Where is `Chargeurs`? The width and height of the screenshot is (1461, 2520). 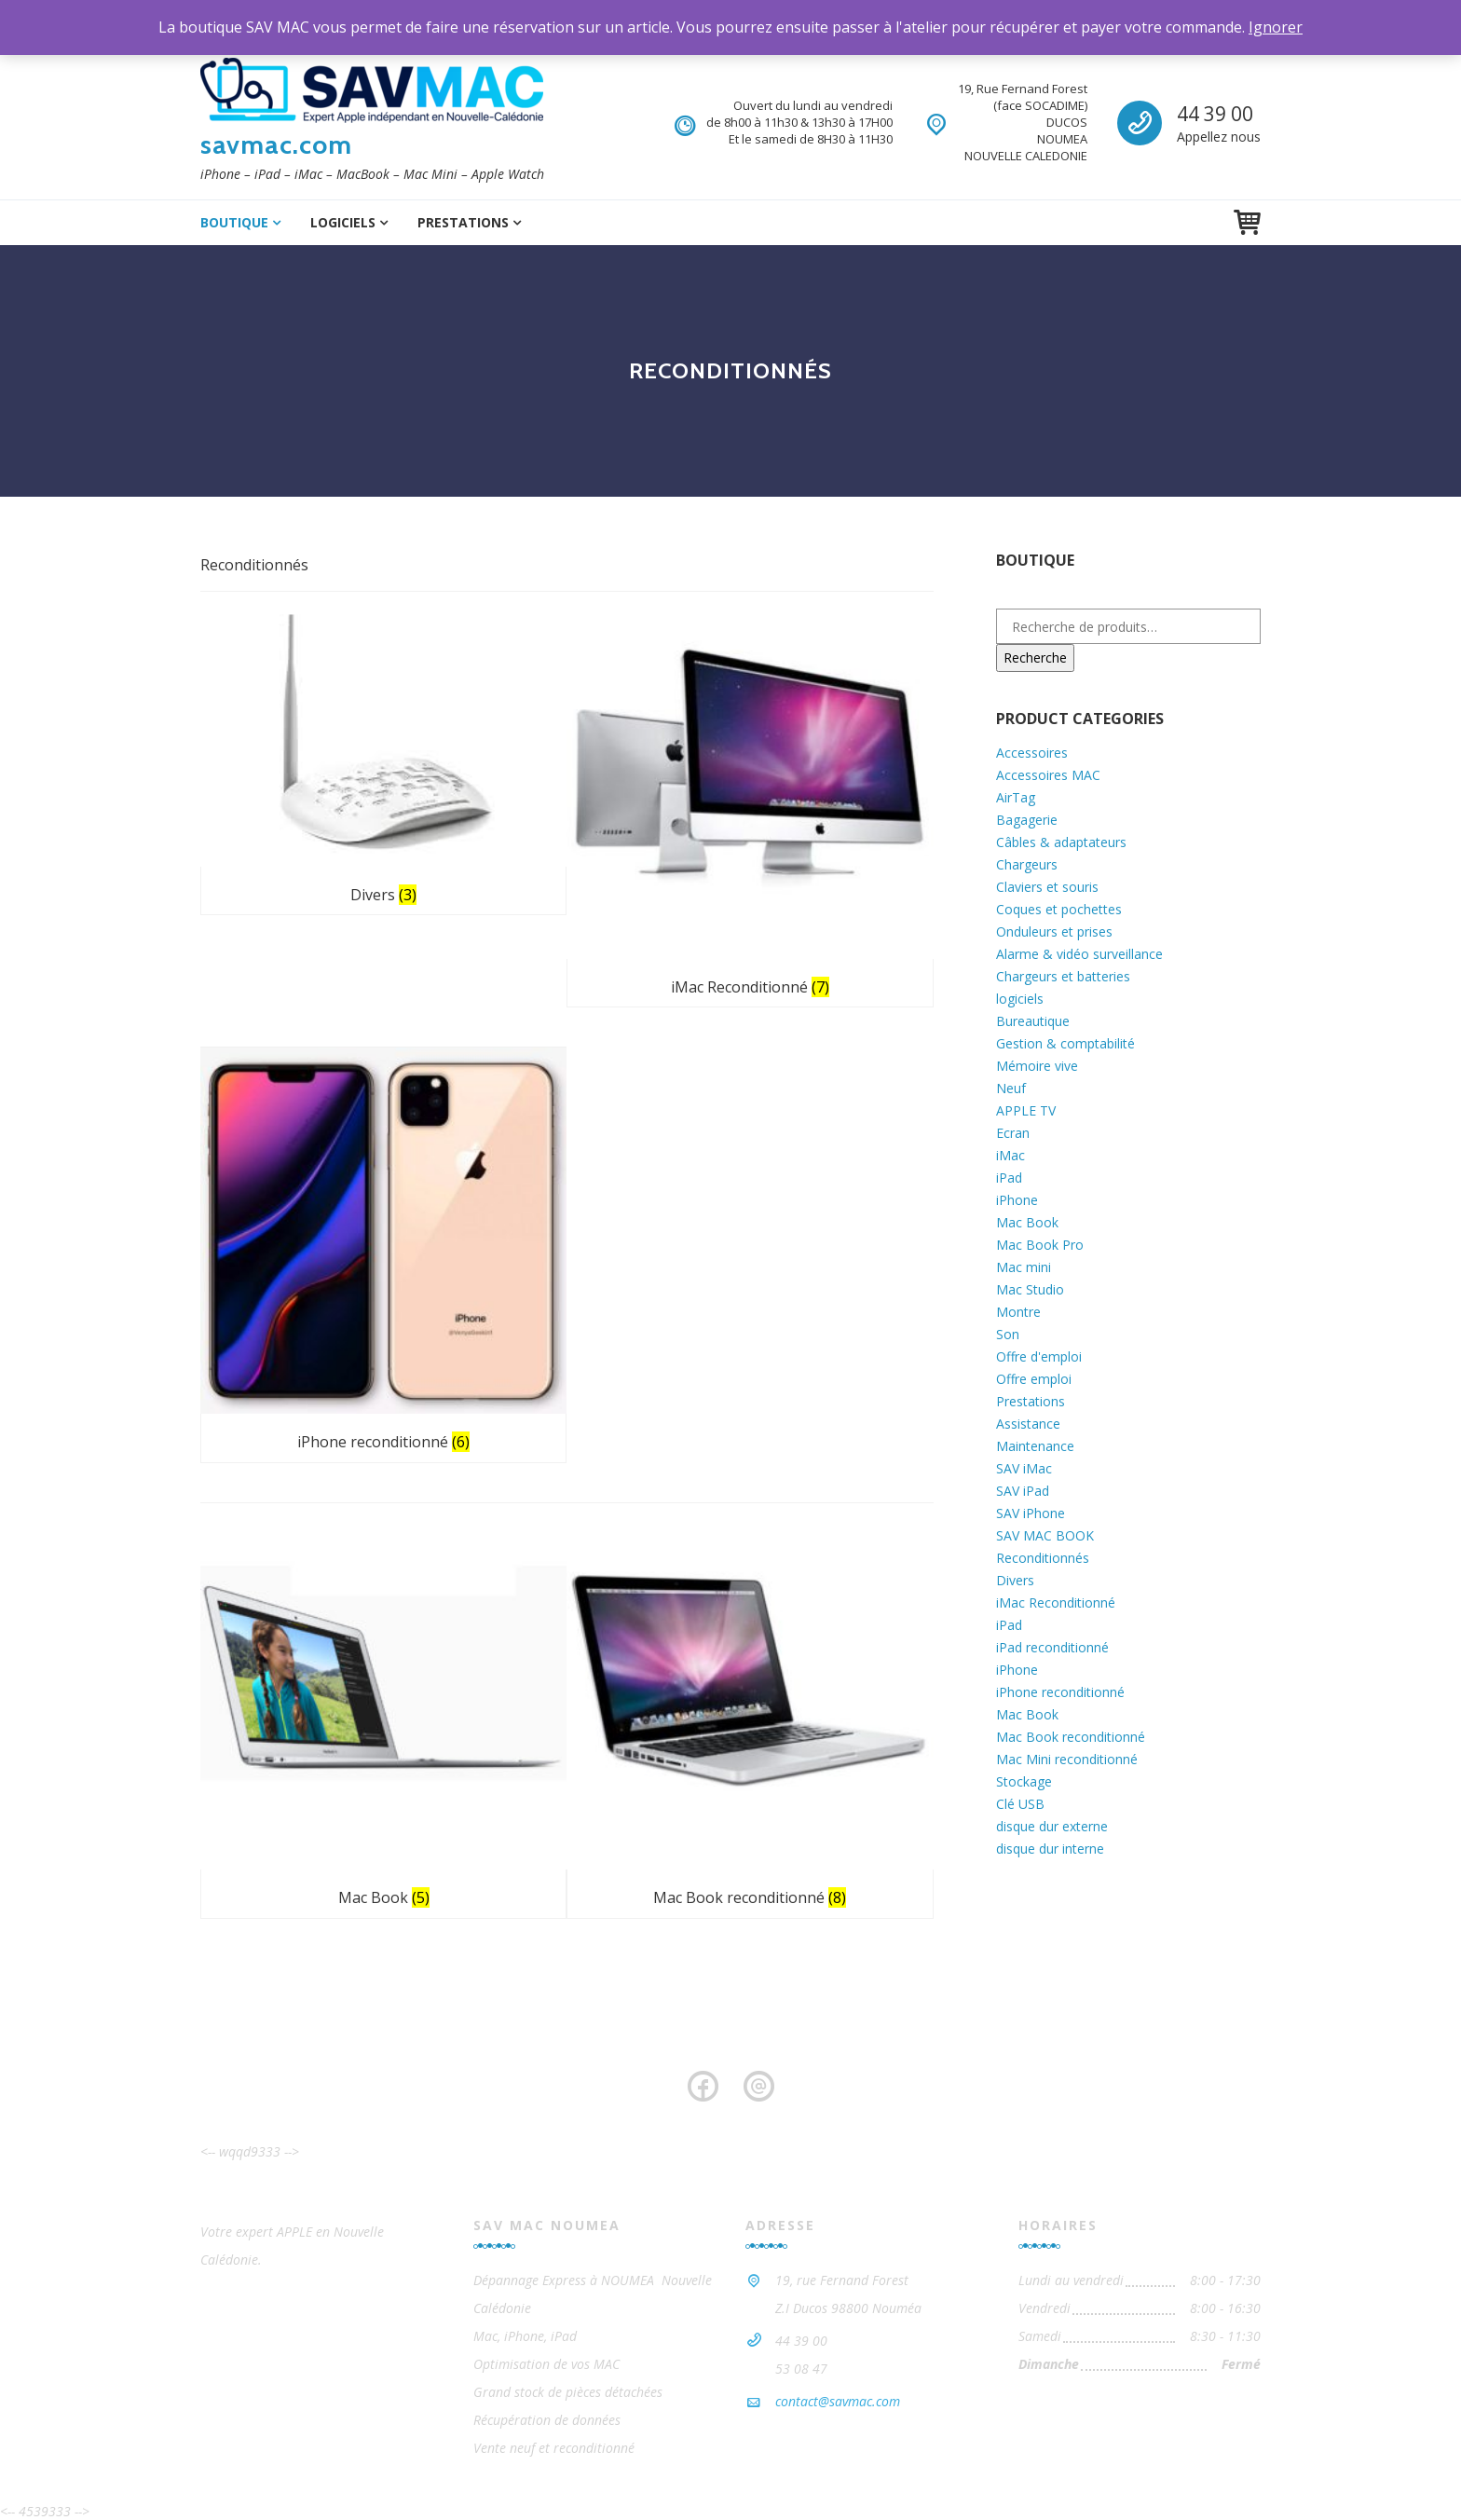 Chargeurs is located at coordinates (1027, 864).